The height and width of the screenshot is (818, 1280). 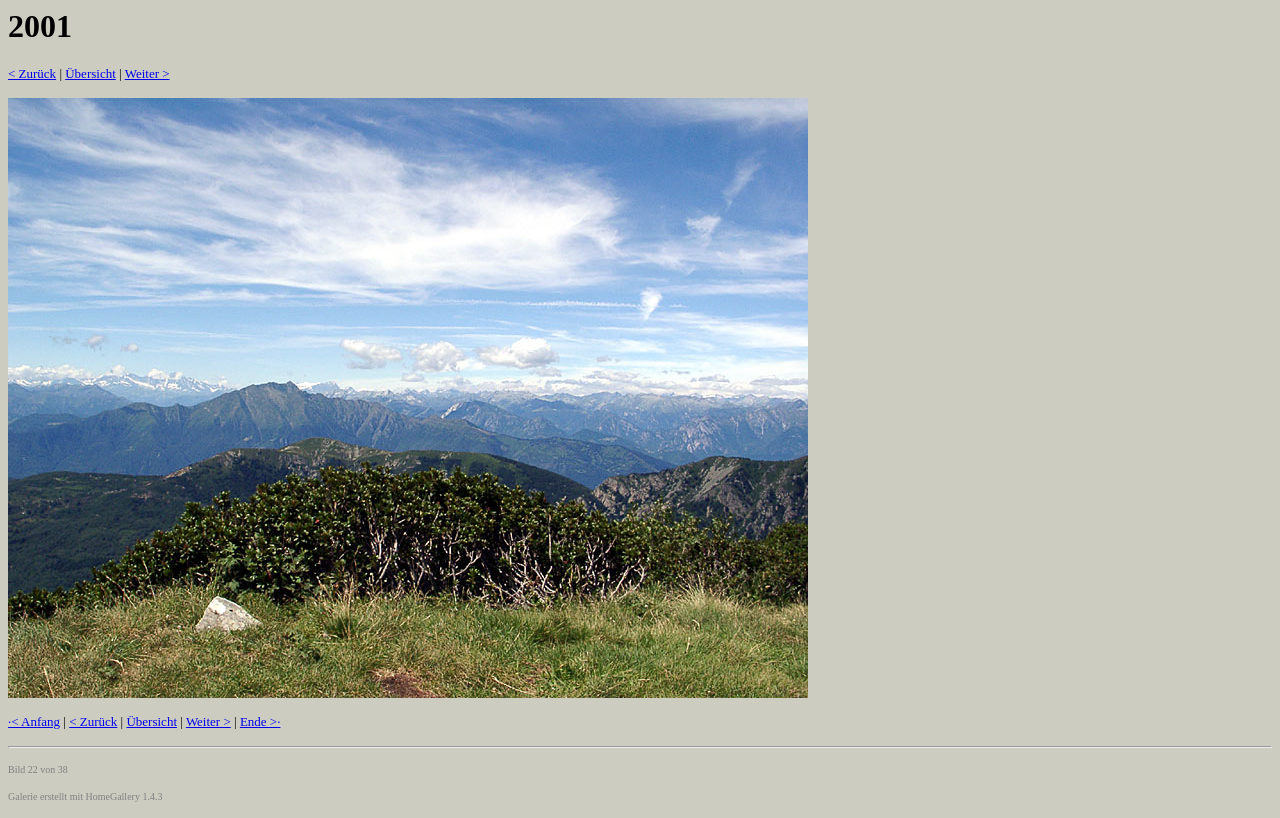 What do you see at coordinates (34, 721) in the screenshot?
I see `·< Anfang` at bounding box center [34, 721].